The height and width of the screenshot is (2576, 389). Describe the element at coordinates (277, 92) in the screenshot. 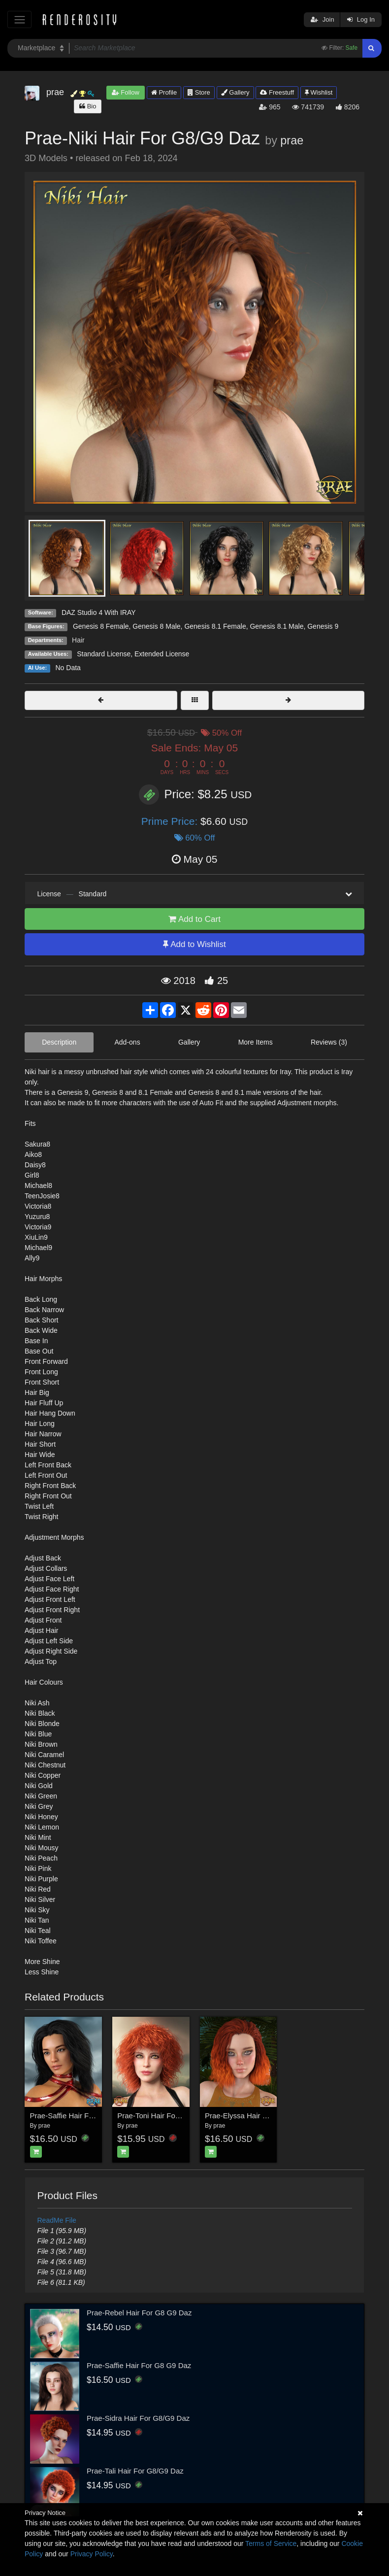

I see `Freestuff` at that location.